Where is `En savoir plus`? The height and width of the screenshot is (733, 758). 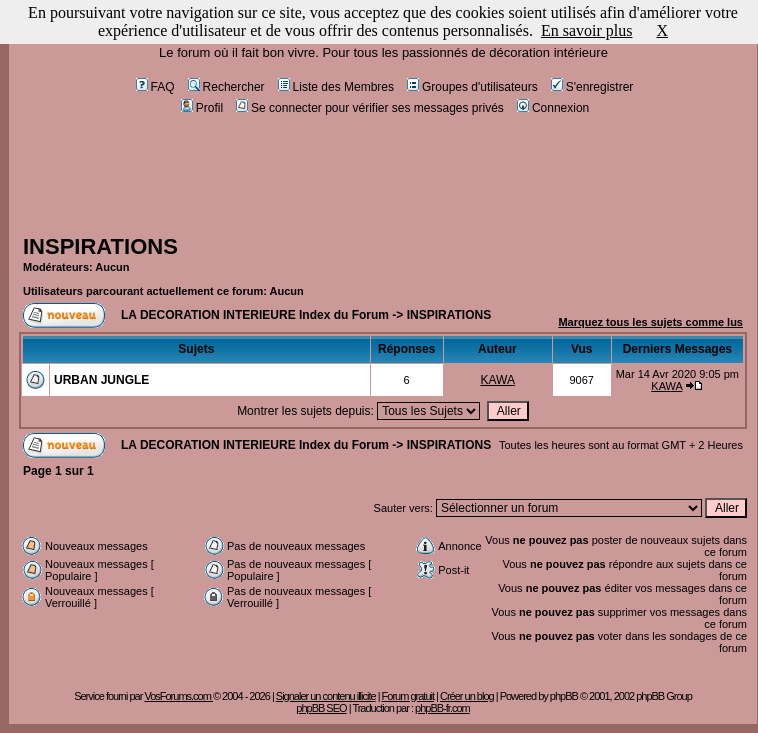
En savoir plus is located at coordinates (587, 30).